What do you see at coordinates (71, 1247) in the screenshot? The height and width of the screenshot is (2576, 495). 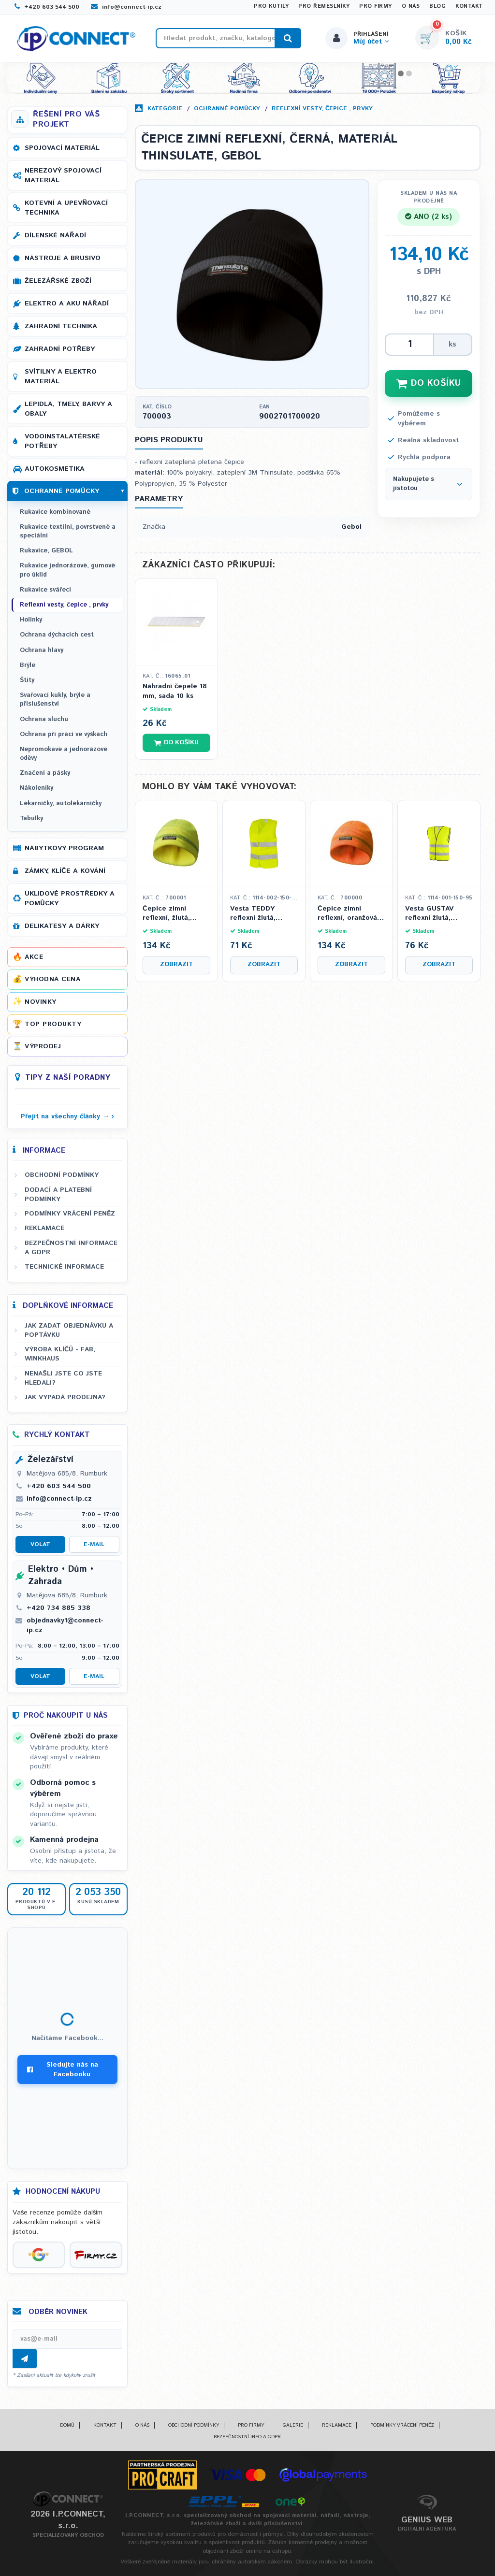 I see `Bezpečnostní informace a GDPR` at bounding box center [71, 1247].